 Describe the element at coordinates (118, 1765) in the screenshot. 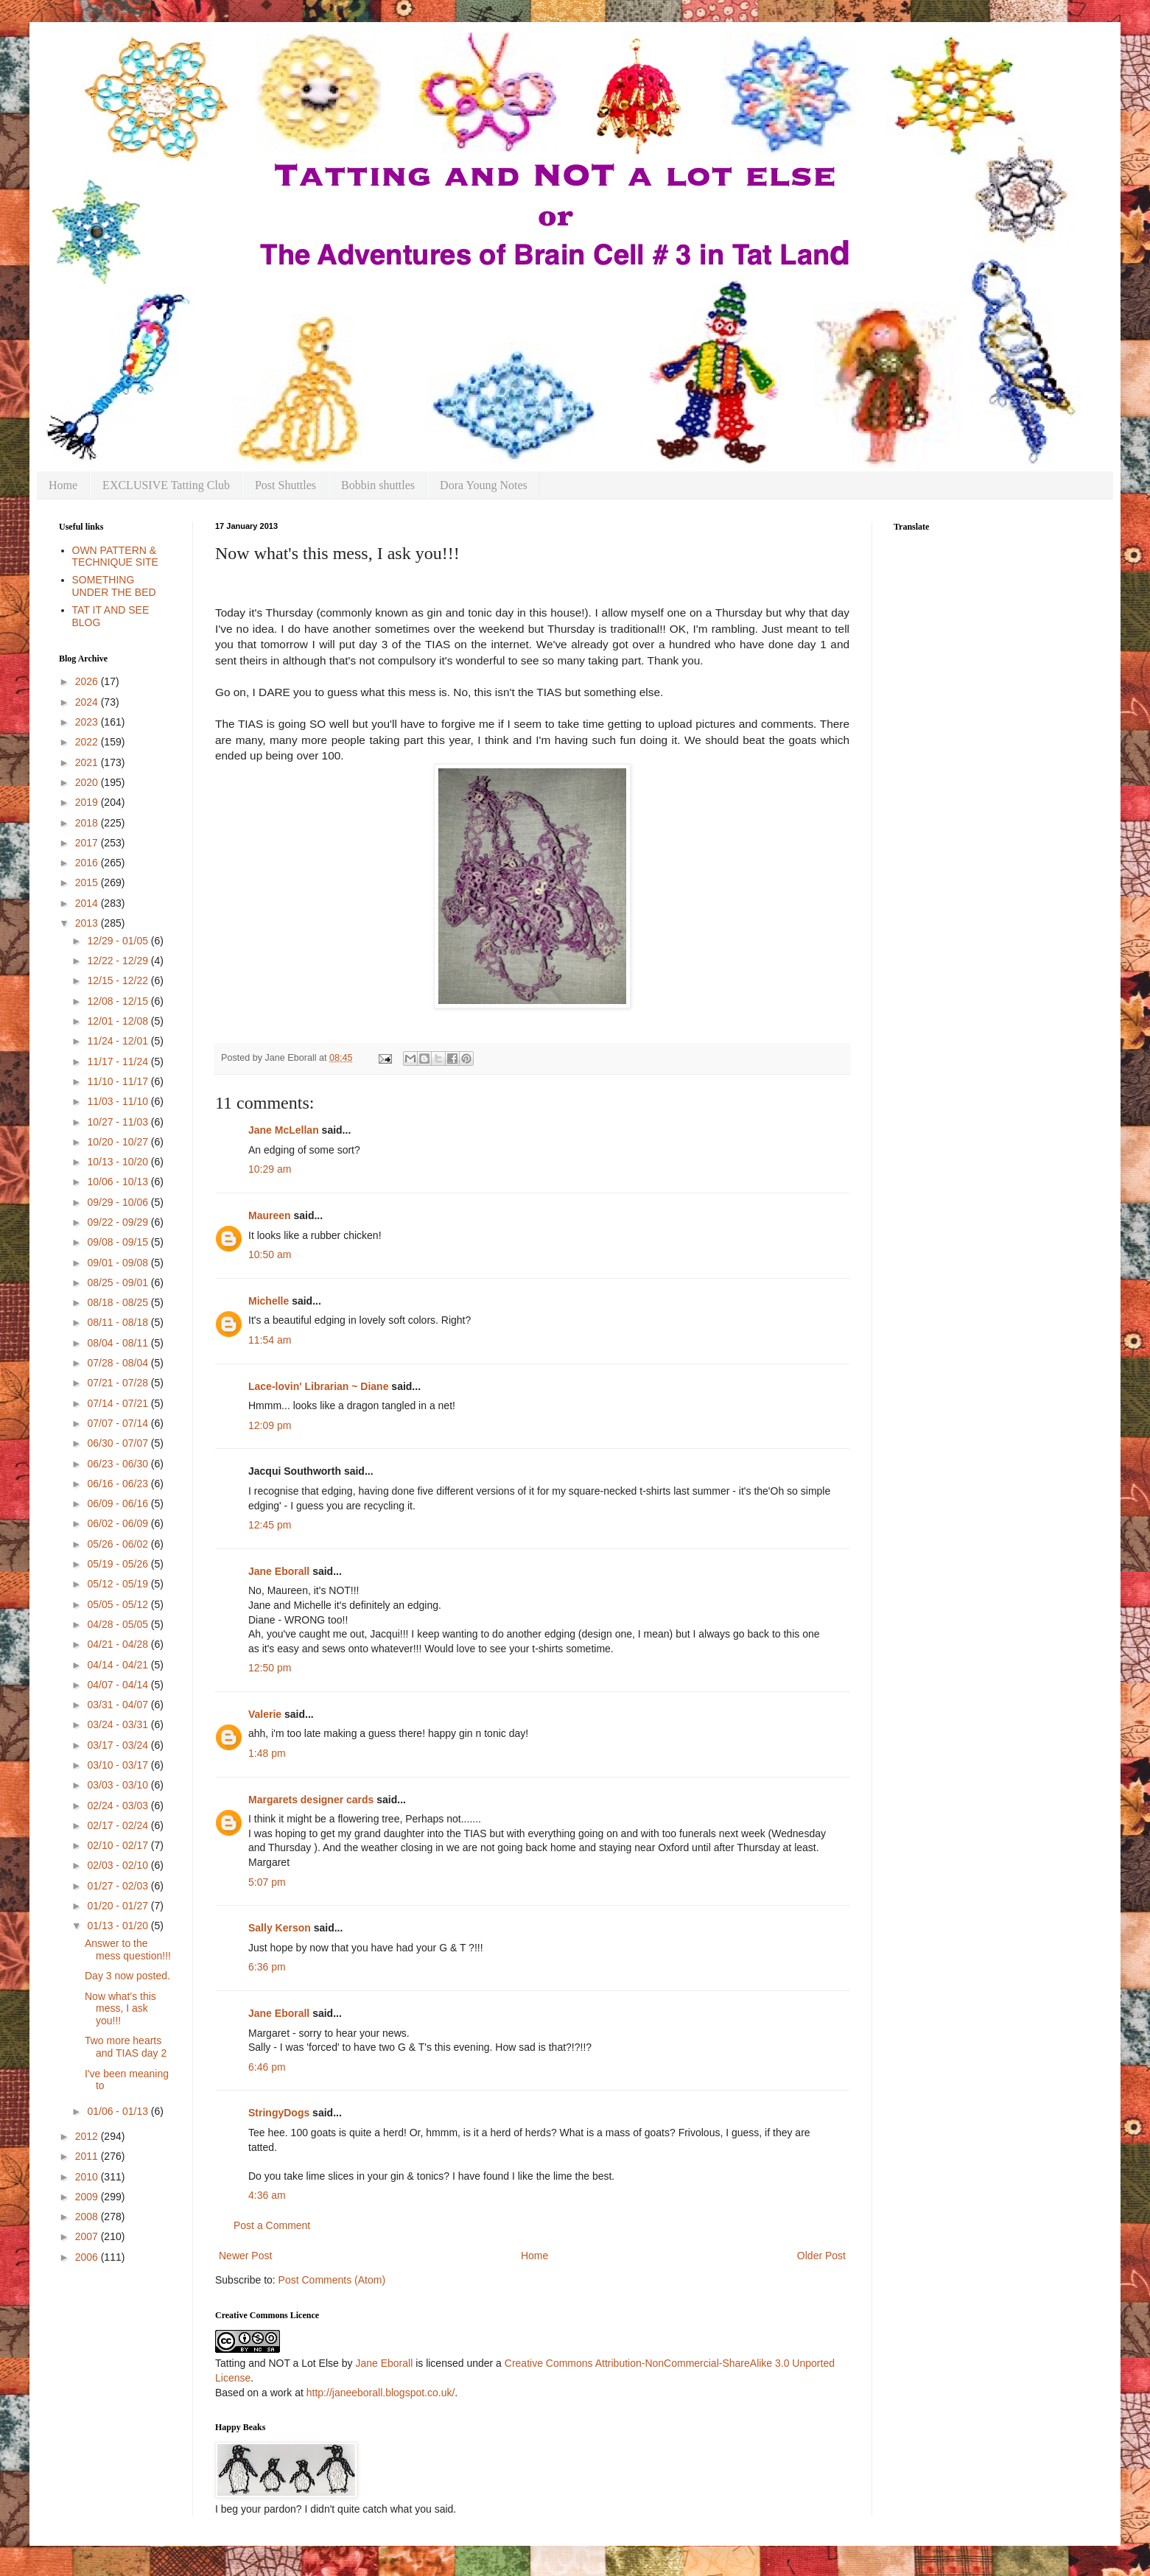

I see `03/10 - 03/17` at that location.